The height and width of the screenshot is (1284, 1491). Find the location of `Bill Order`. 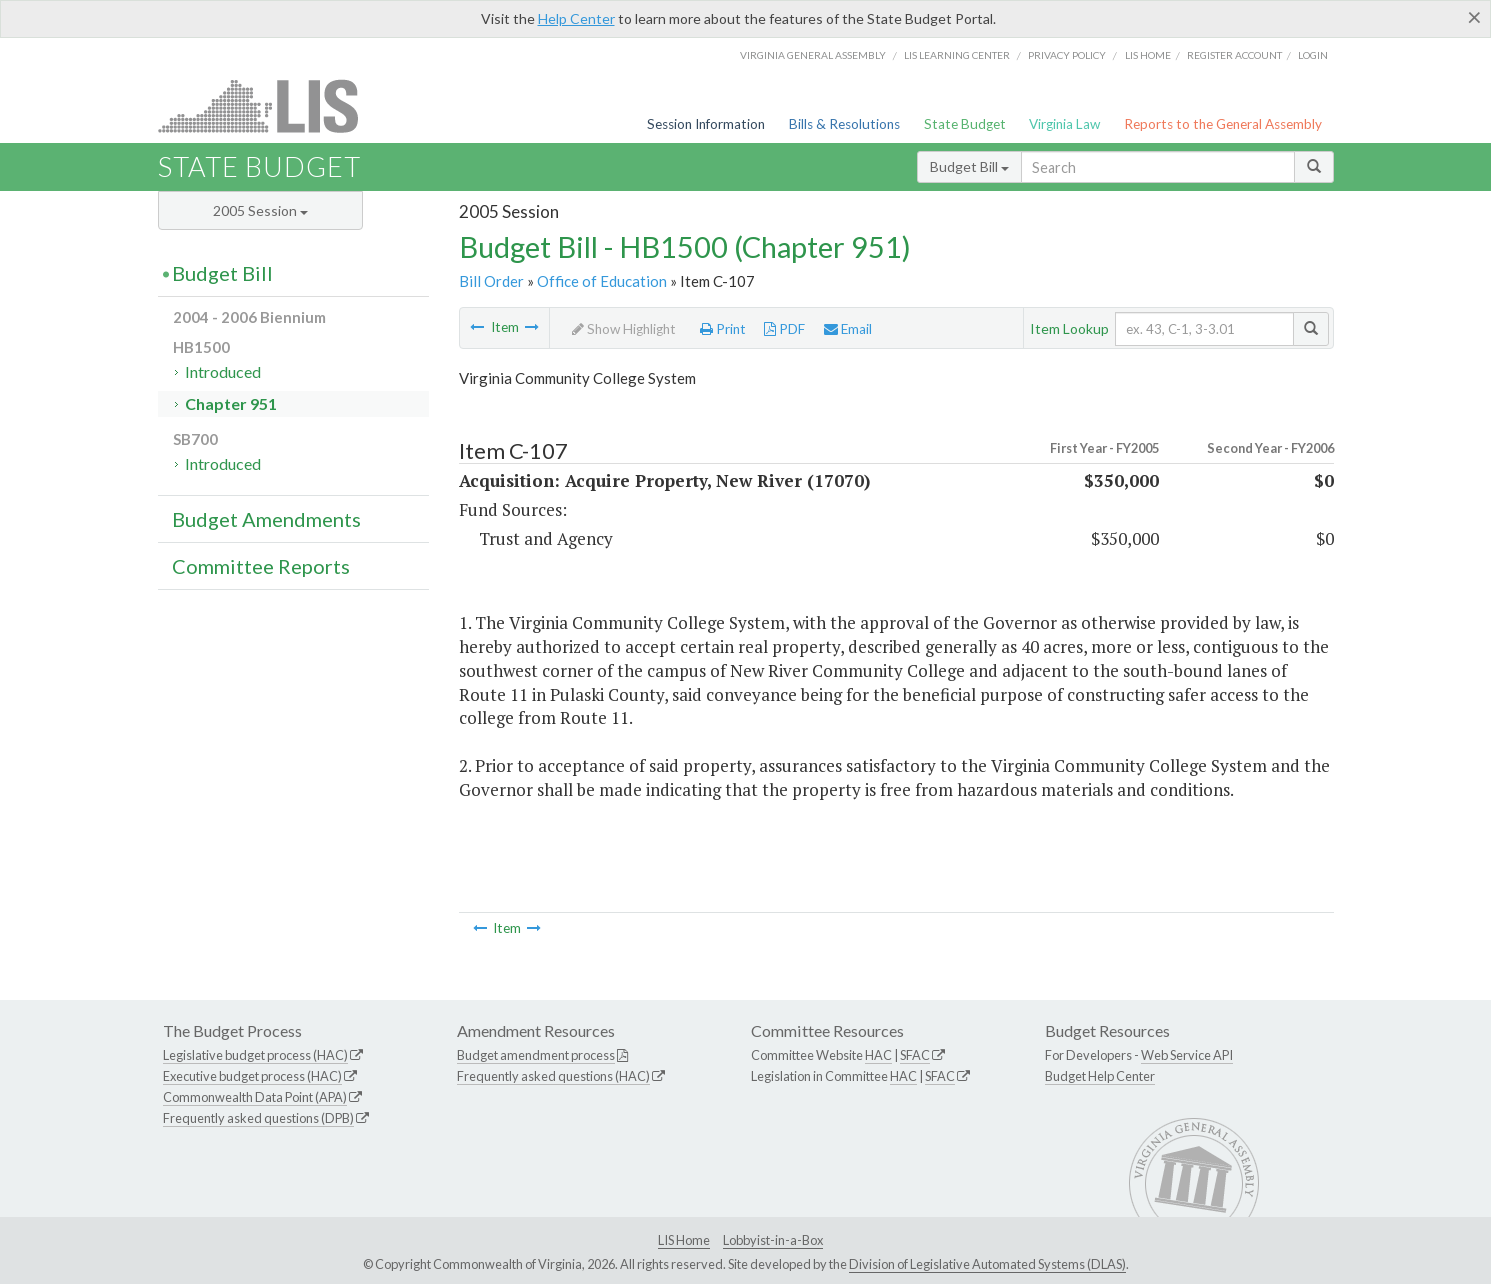

Bill Order is located at coordinates (491, 281).